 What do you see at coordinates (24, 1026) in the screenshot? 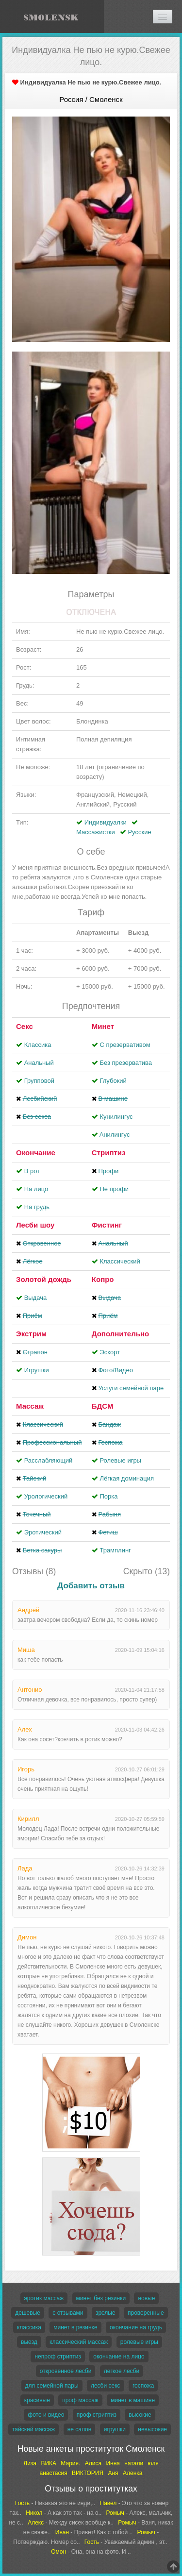
I see `Секс` at bounding box center [24, 1026].